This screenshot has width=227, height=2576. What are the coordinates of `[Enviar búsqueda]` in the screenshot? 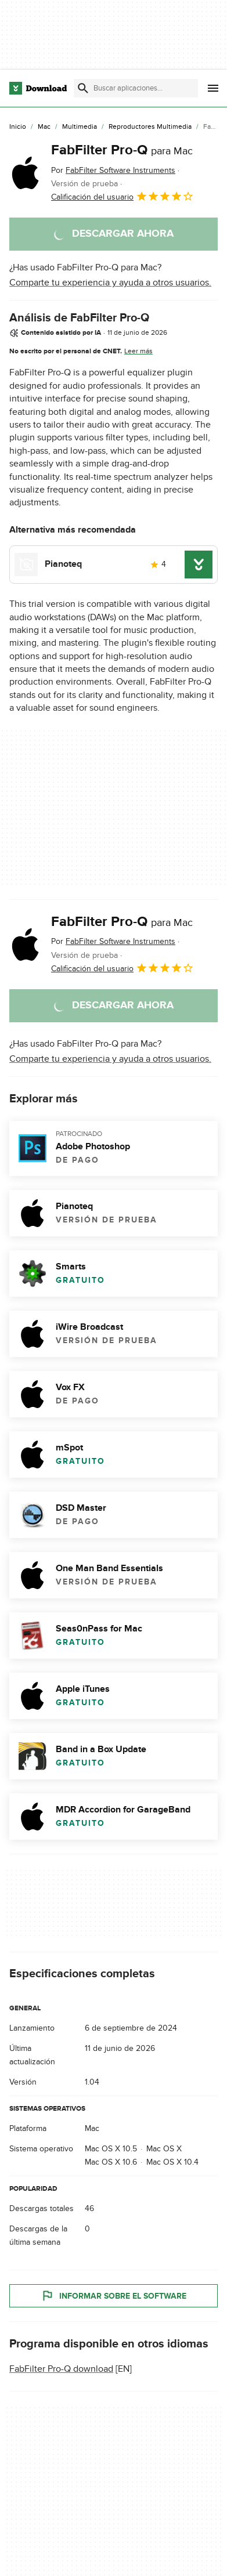 It's located at (83, 88).